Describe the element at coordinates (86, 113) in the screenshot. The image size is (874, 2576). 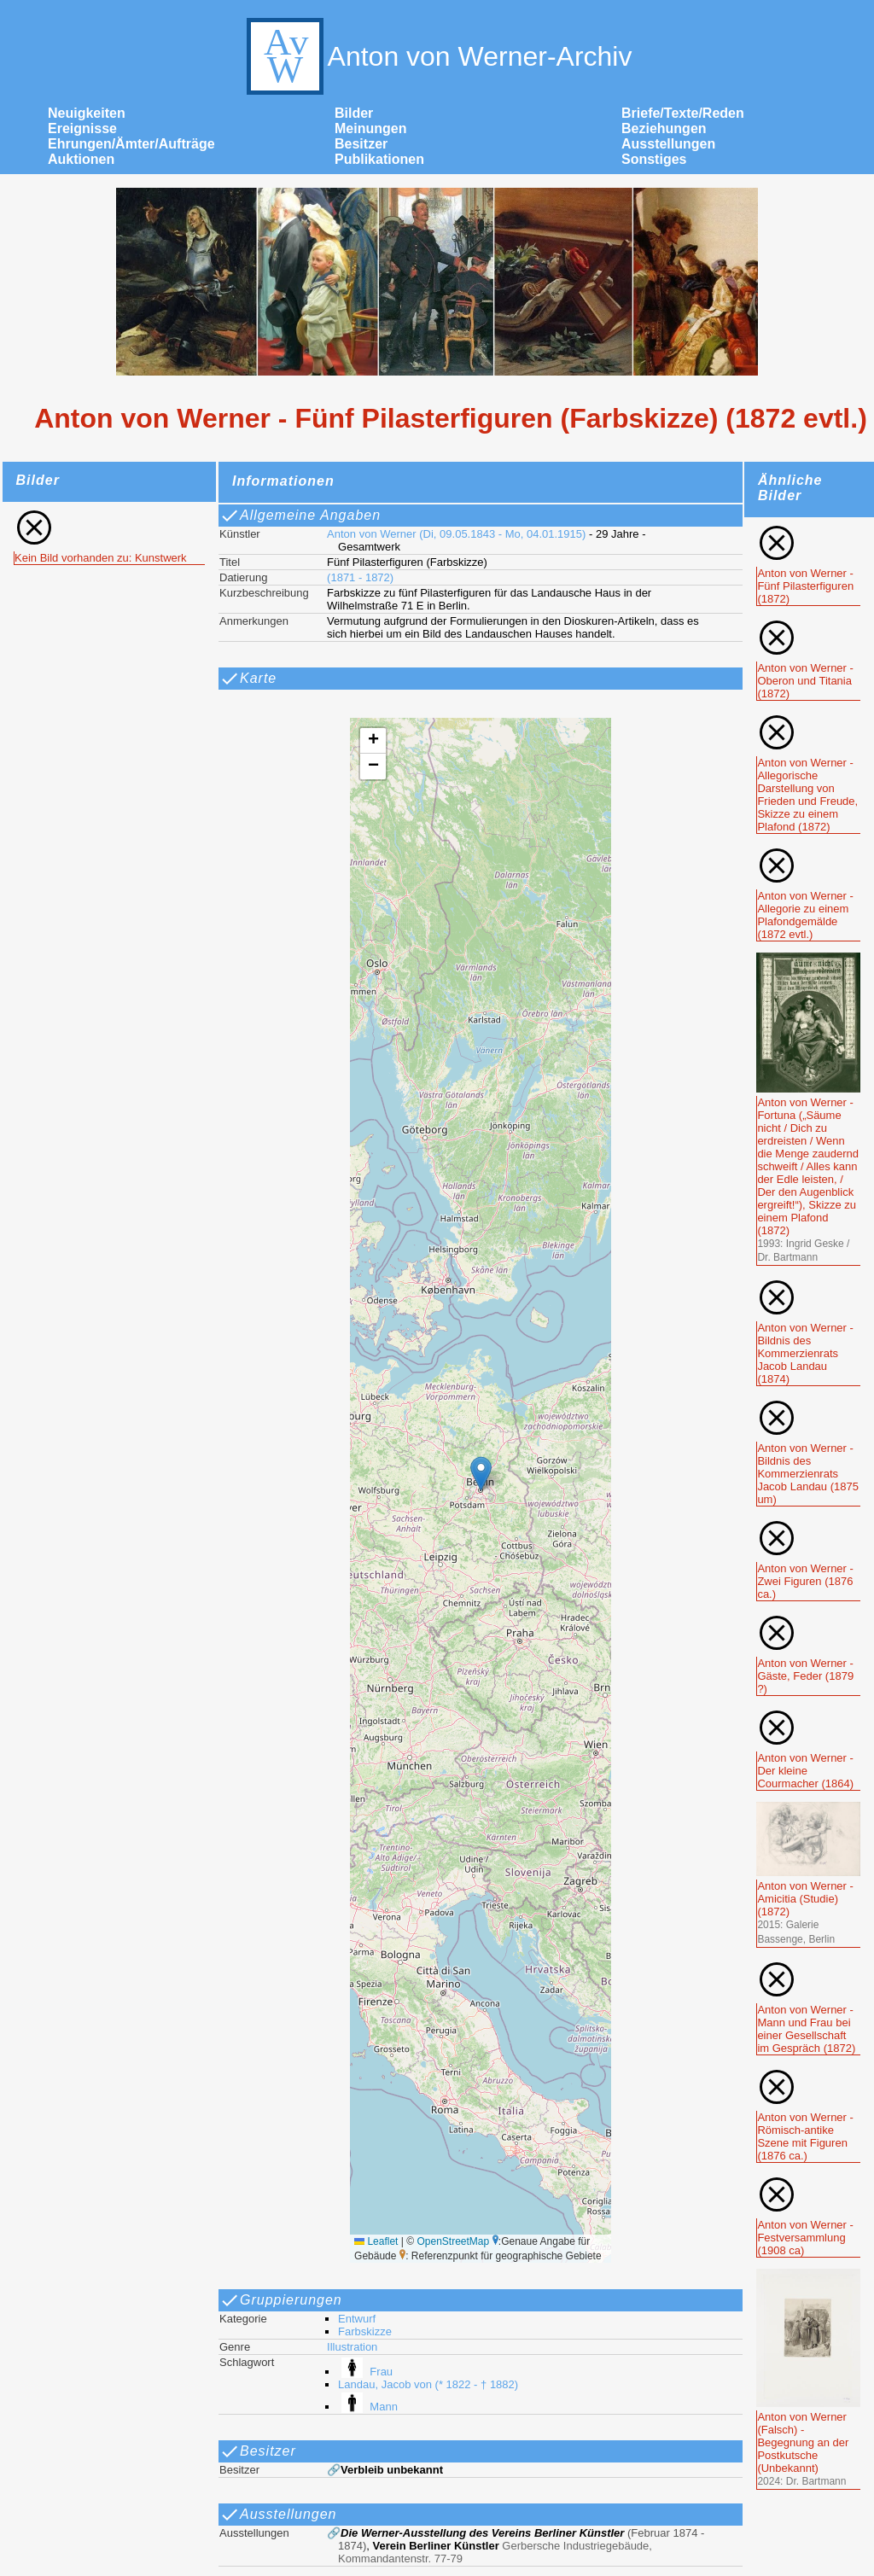
I see `Neuigkeiten` at that location.